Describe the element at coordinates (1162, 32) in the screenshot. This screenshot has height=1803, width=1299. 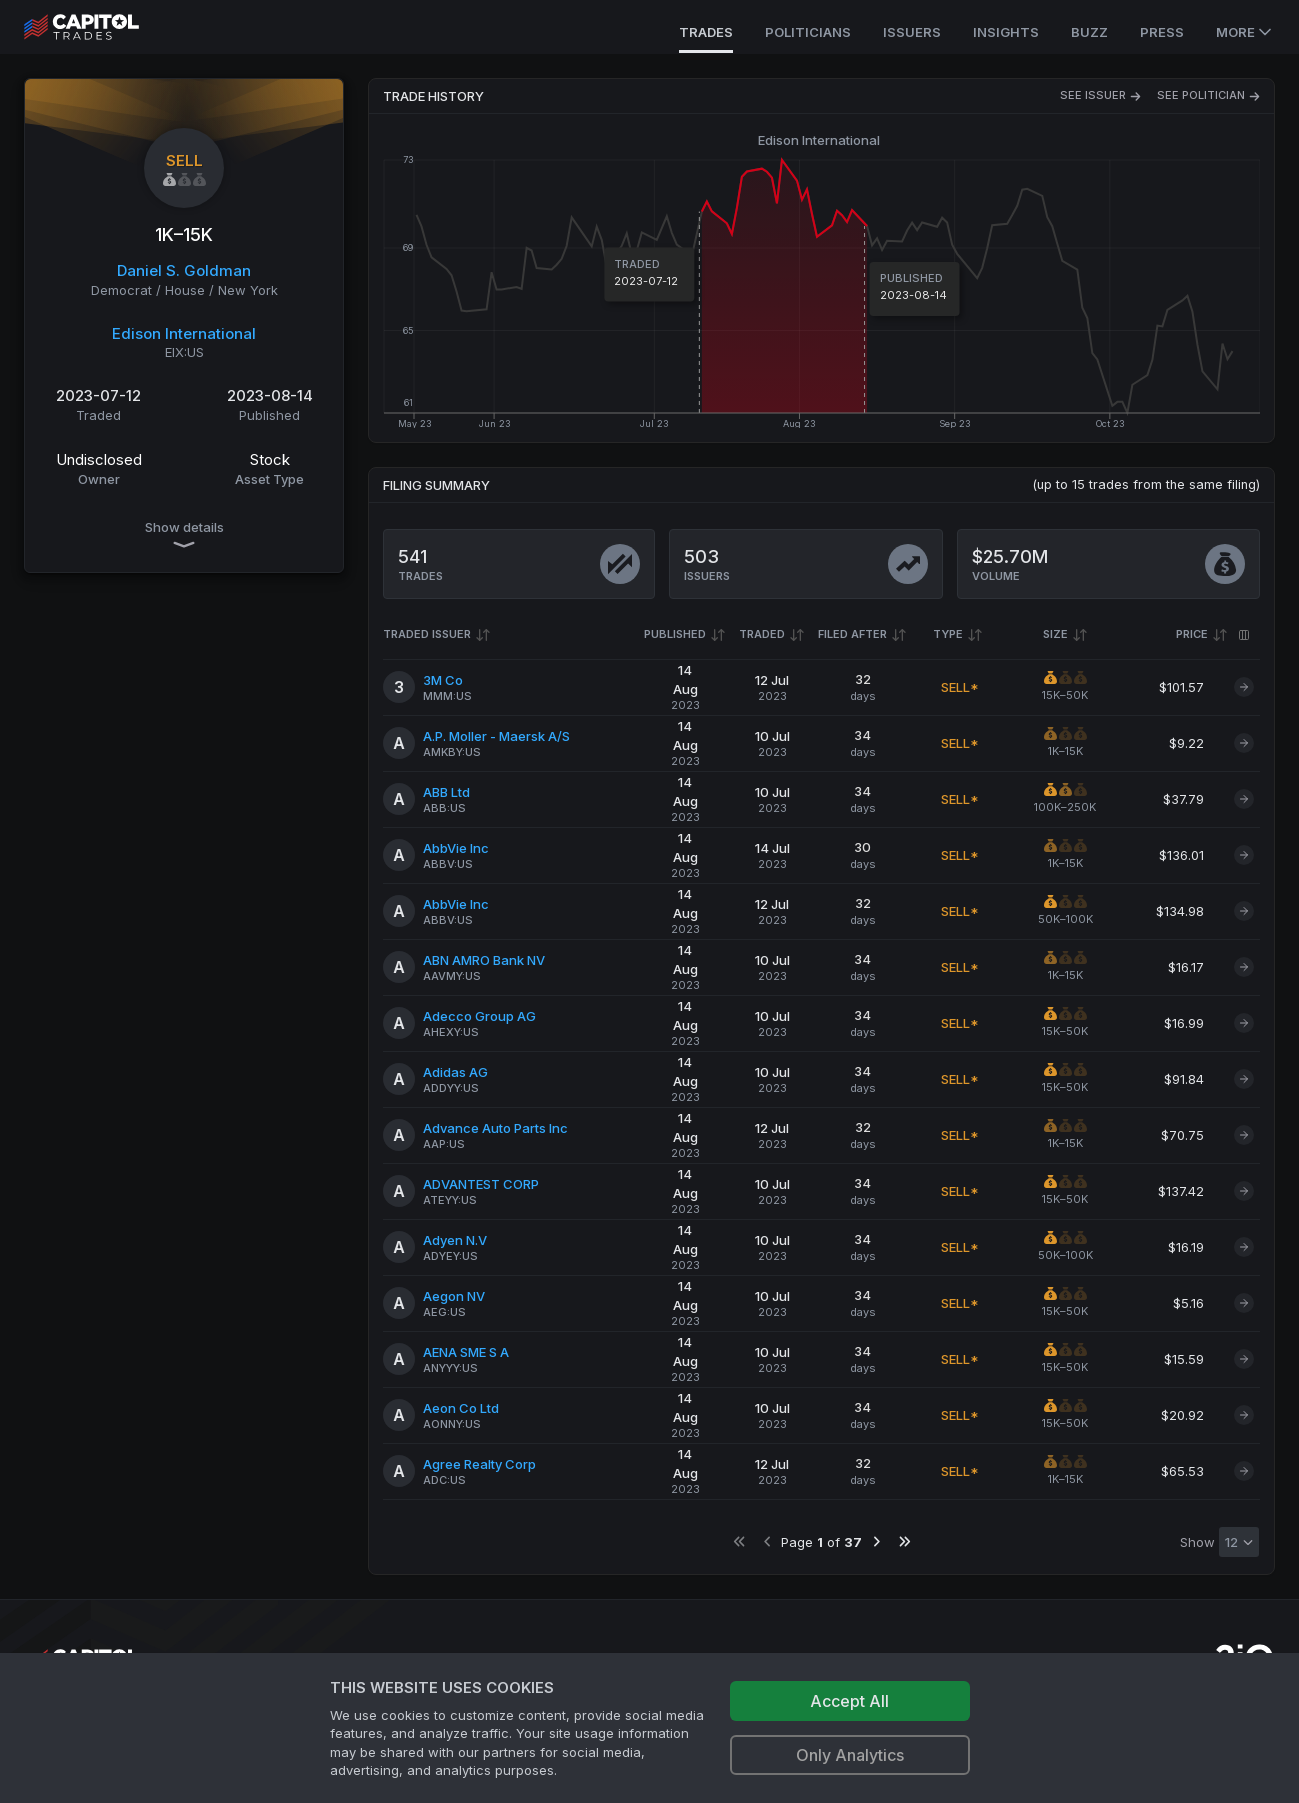
I see `Press` at that location.